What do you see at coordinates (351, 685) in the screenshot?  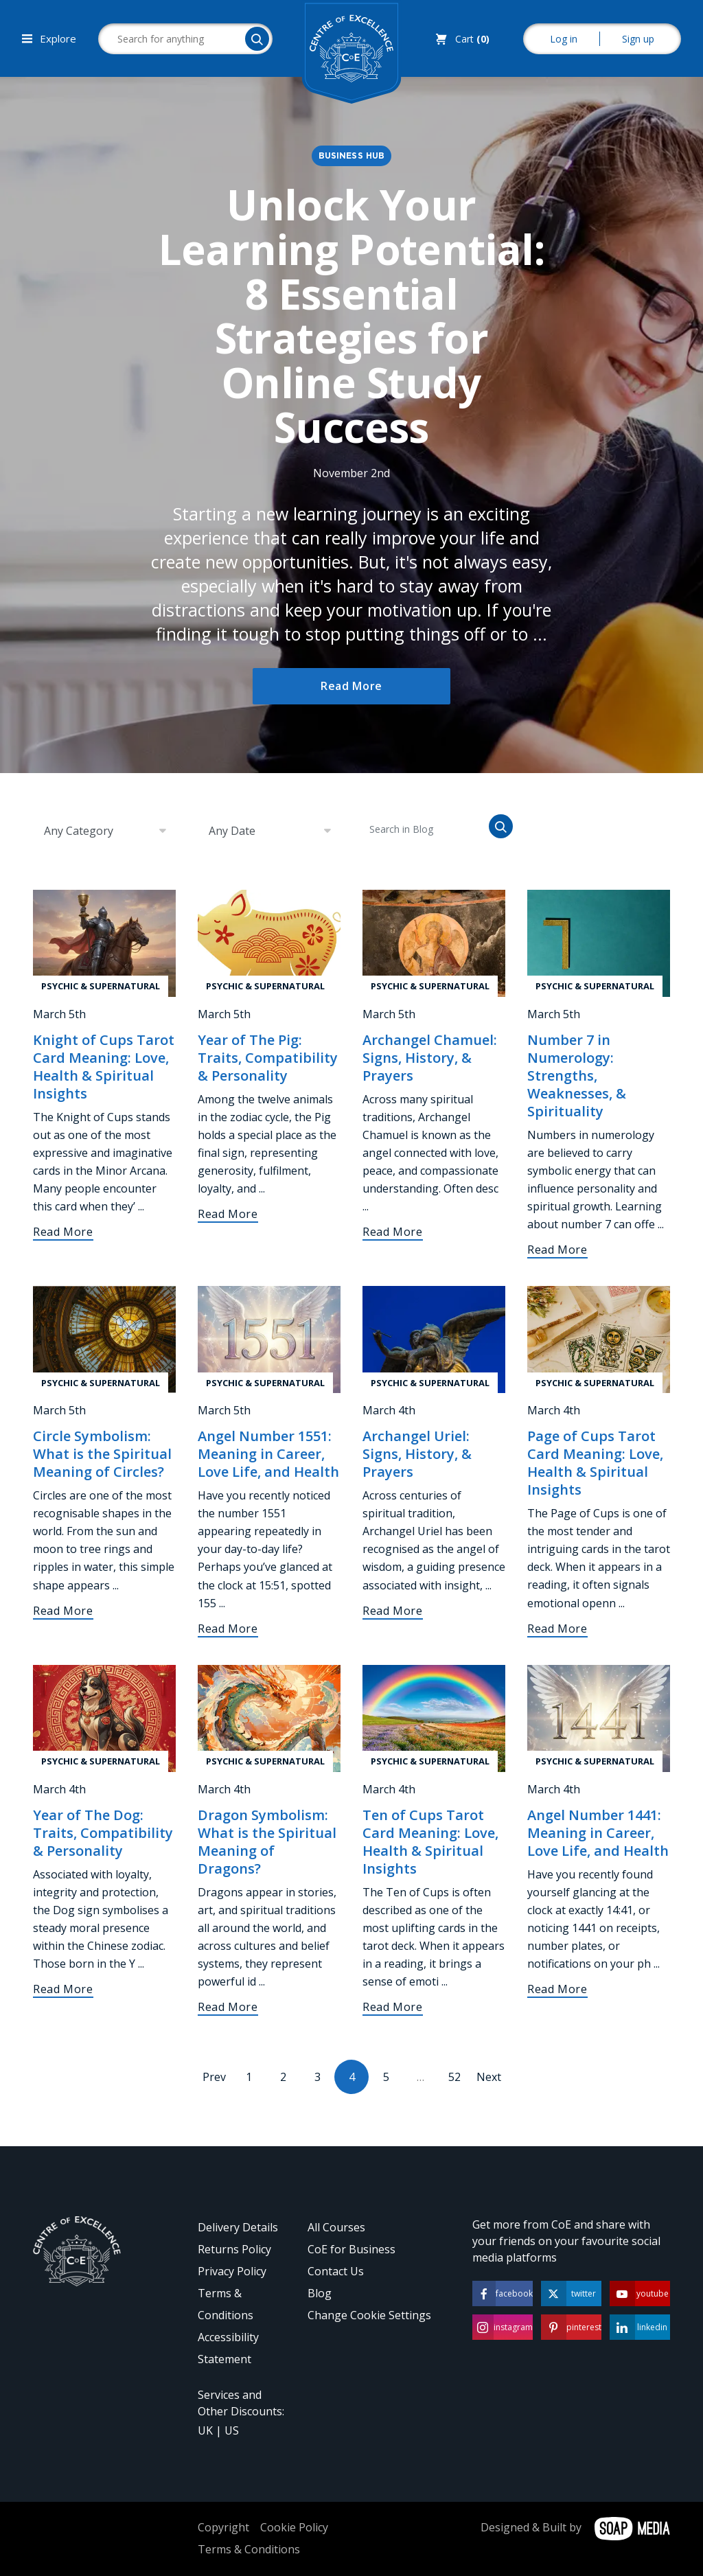 I see `Read More` at bounding box center [351, 685].